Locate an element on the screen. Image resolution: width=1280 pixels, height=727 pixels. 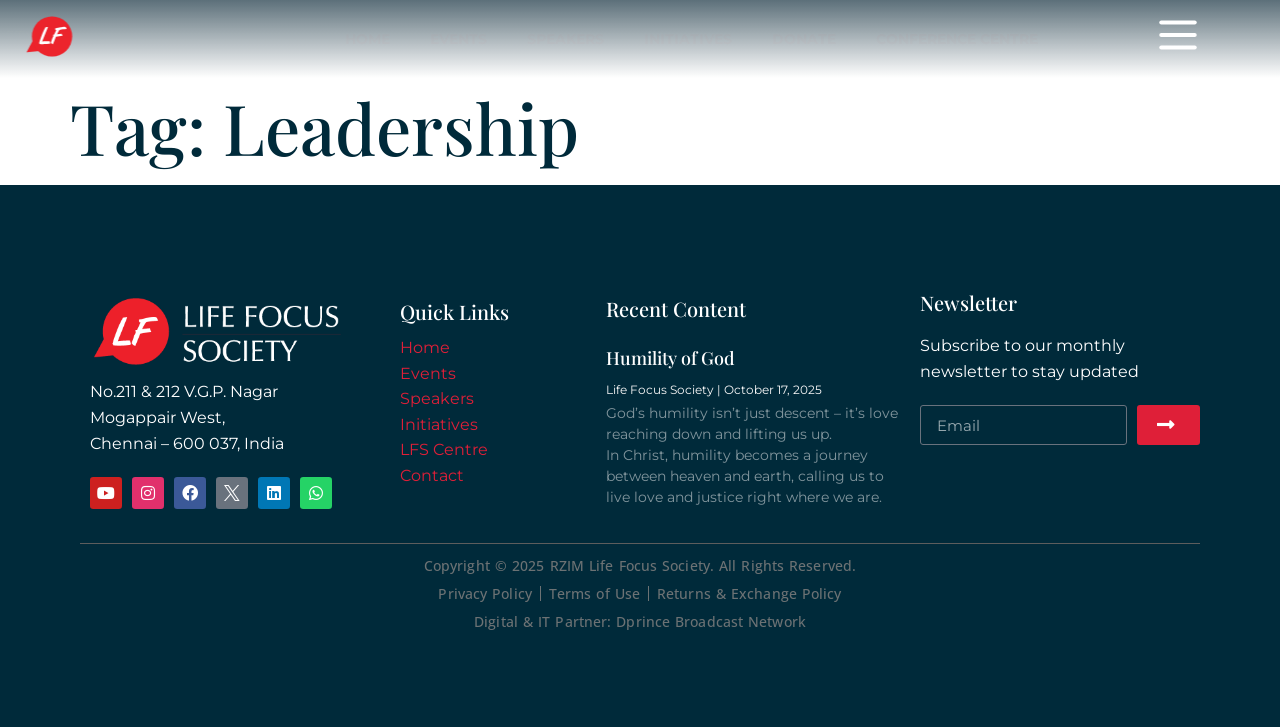
Home is located at coordinates (367, 39).